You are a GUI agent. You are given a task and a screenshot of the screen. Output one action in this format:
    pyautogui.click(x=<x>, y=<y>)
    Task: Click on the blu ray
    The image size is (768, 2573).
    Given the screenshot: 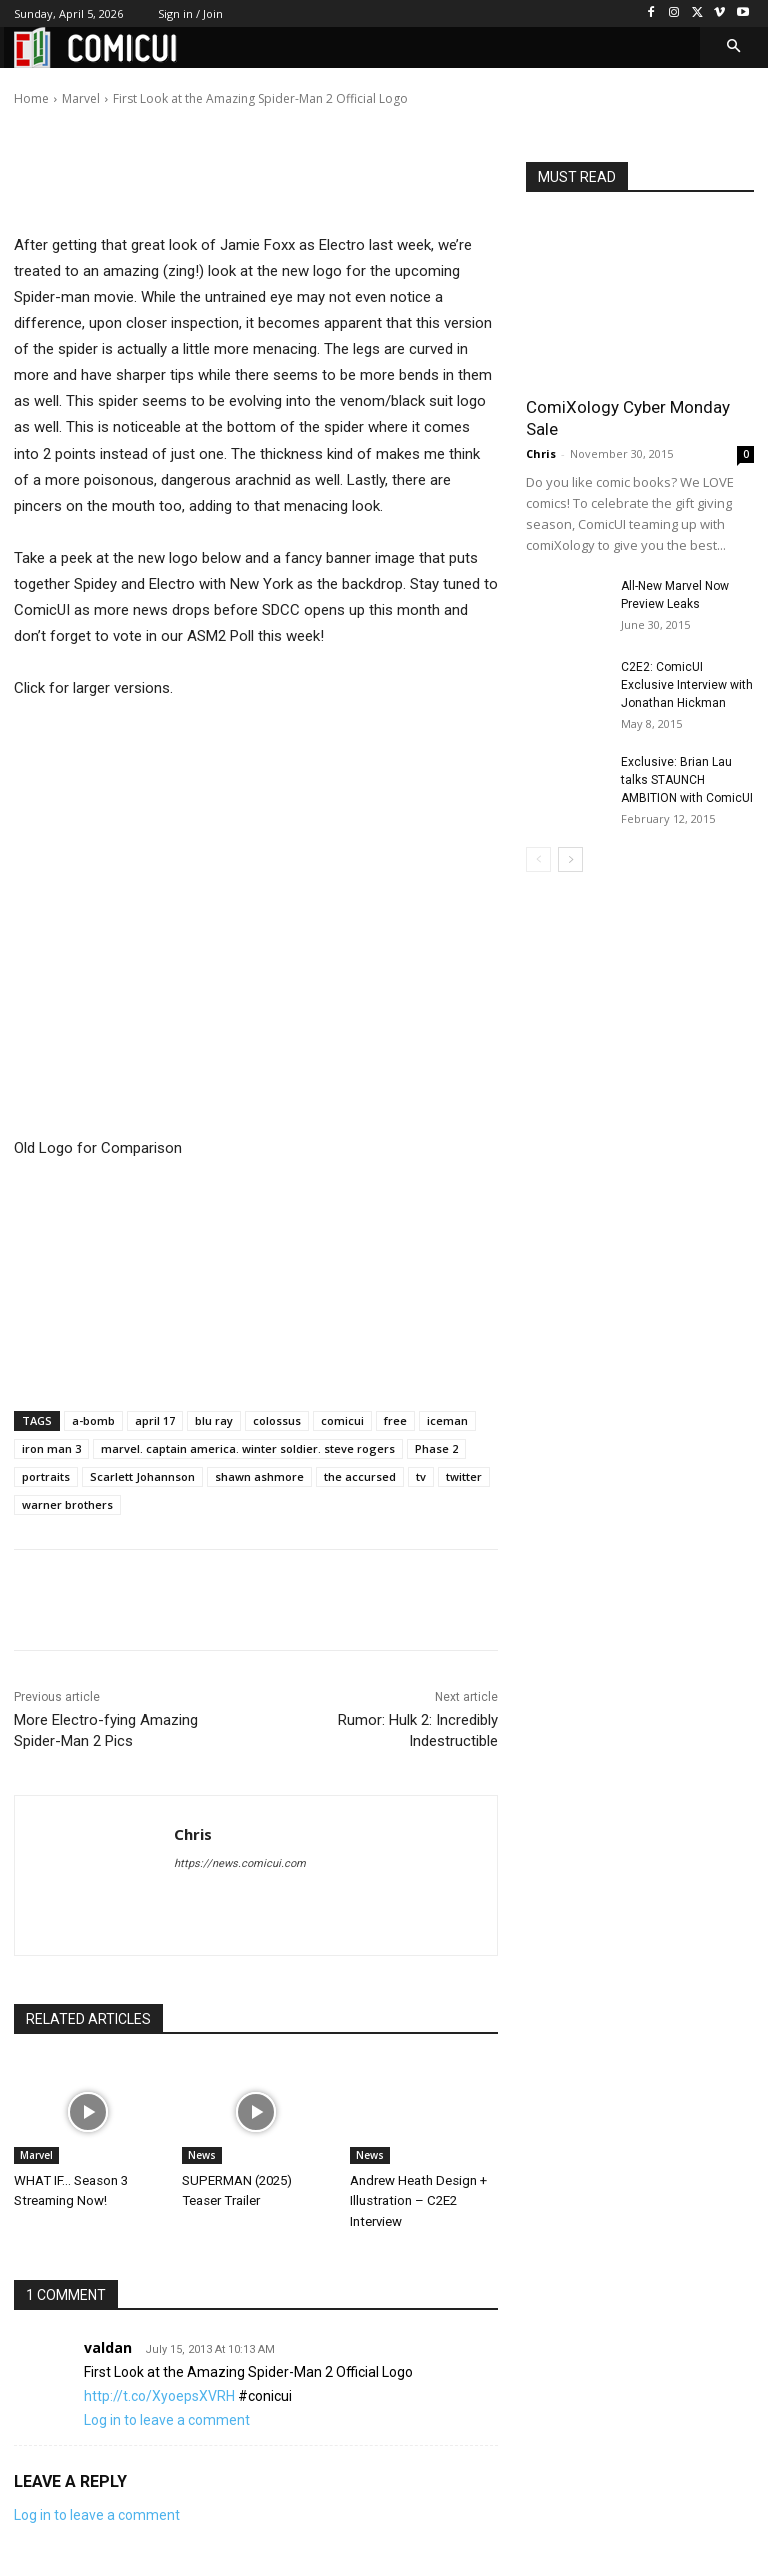 What is the action you would take?
    pyautogui.click(x=214, y=1420)
    